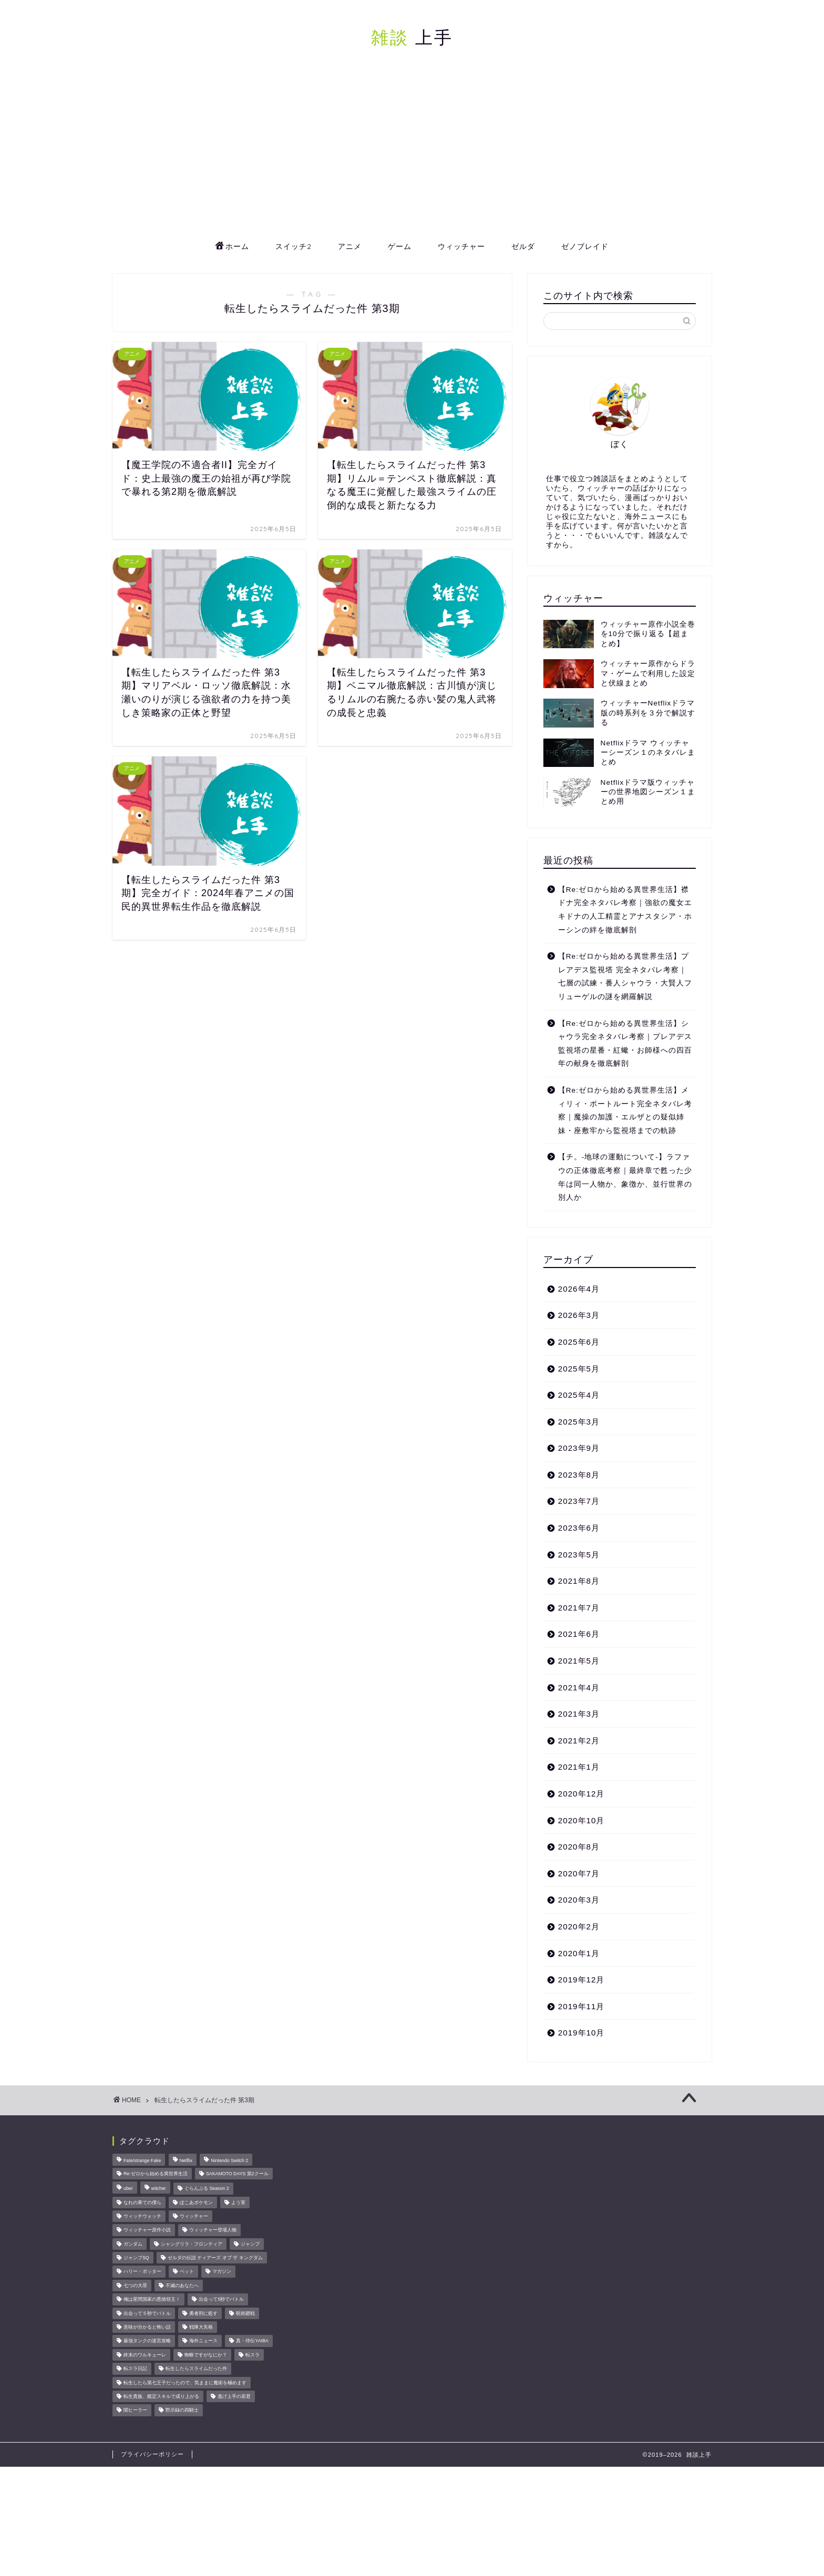 The height and width of the screenshot is (2576, 824). Describe the element at coordinates (579, 1607) in the screenshot. I see `2021年7月` at that location.